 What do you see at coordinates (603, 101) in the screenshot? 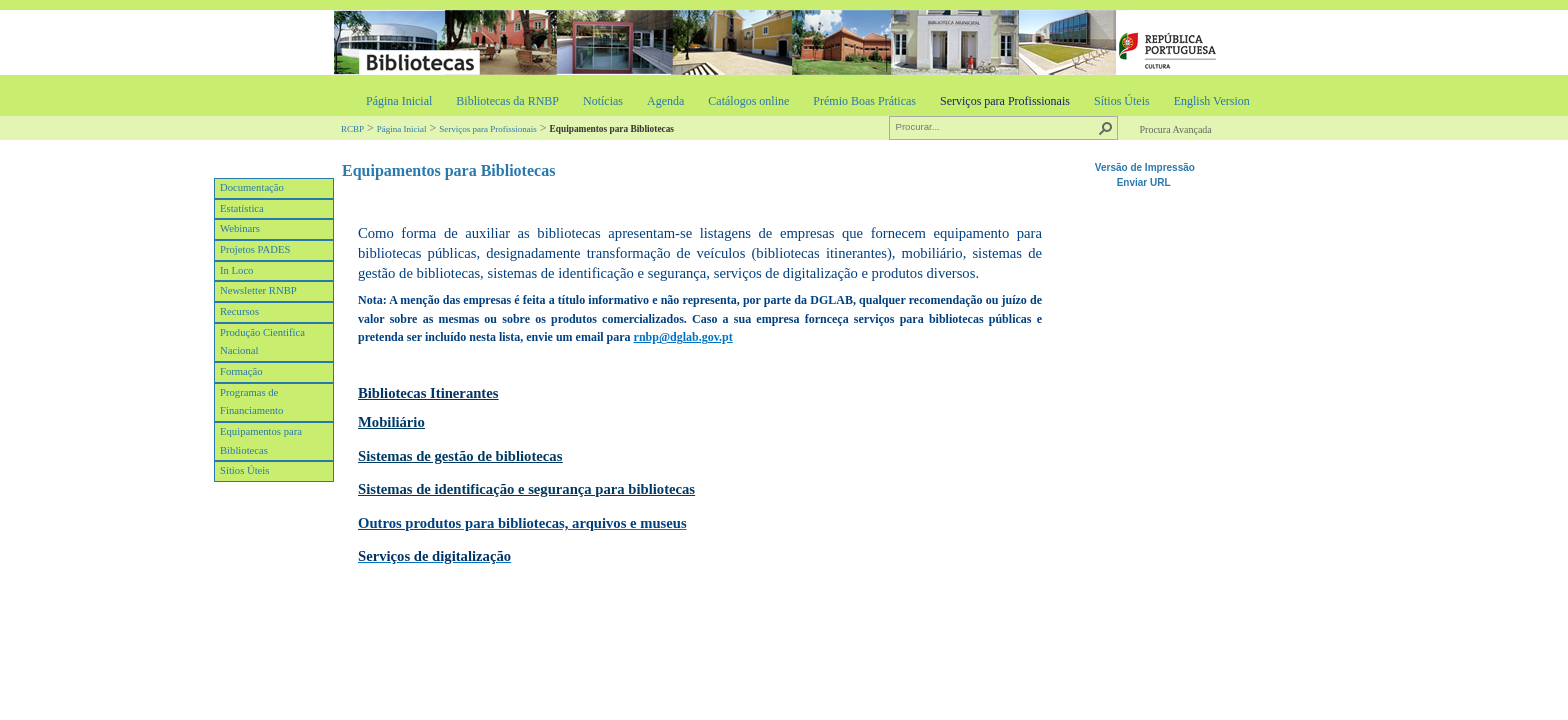
I see `Notícias` at bounding box center [603, 101].